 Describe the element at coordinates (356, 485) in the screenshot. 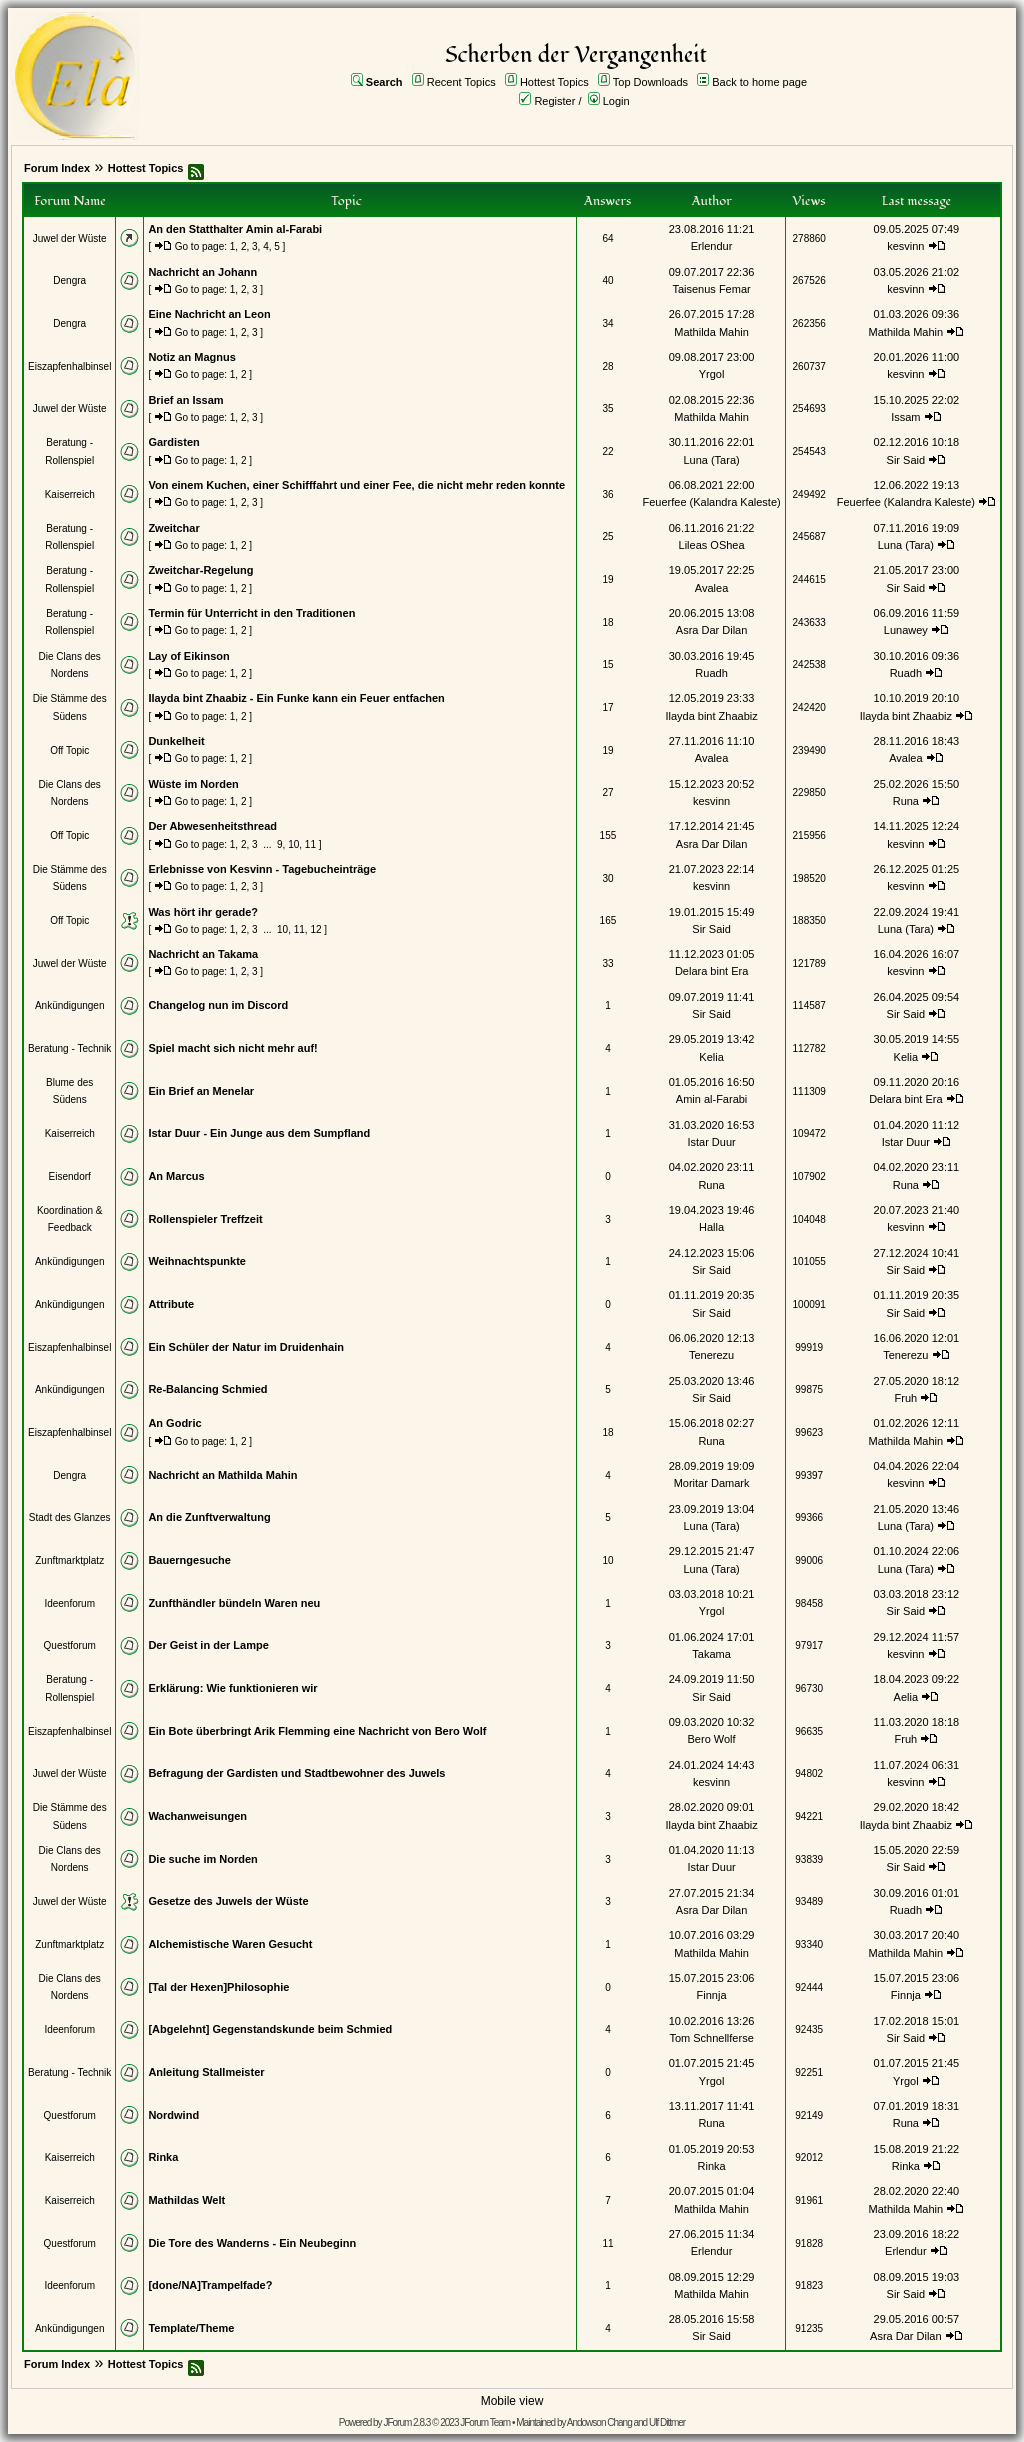

I see `Von einem Kuchen, einer Schifffahrt und einer Fee, die nicht mehr reden konnte` at that location.